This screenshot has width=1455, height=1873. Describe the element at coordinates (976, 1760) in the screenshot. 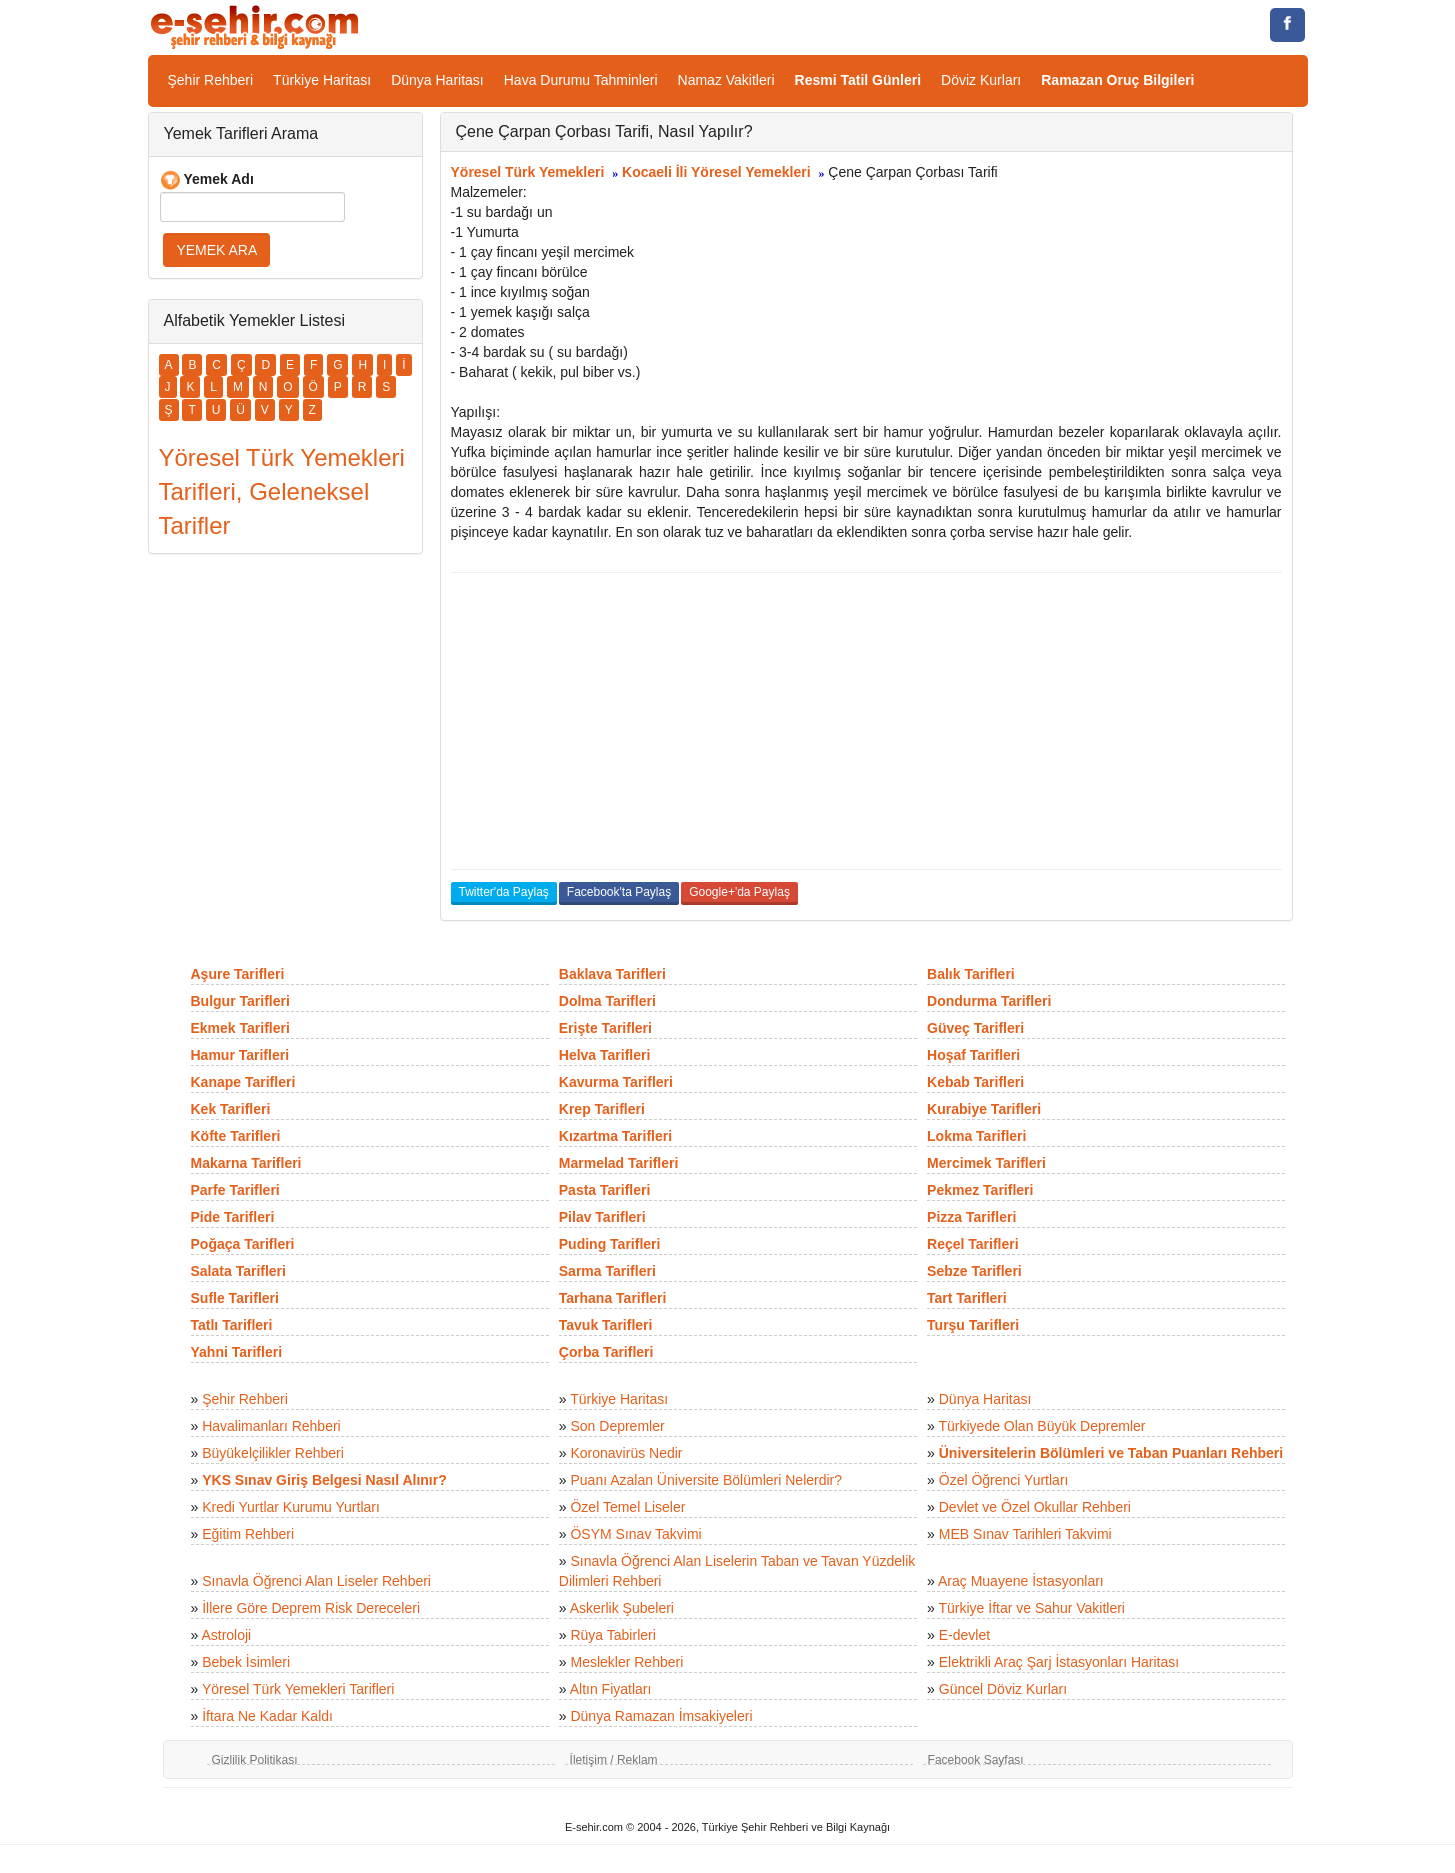

I see `Facebook Sayfası` at that location.